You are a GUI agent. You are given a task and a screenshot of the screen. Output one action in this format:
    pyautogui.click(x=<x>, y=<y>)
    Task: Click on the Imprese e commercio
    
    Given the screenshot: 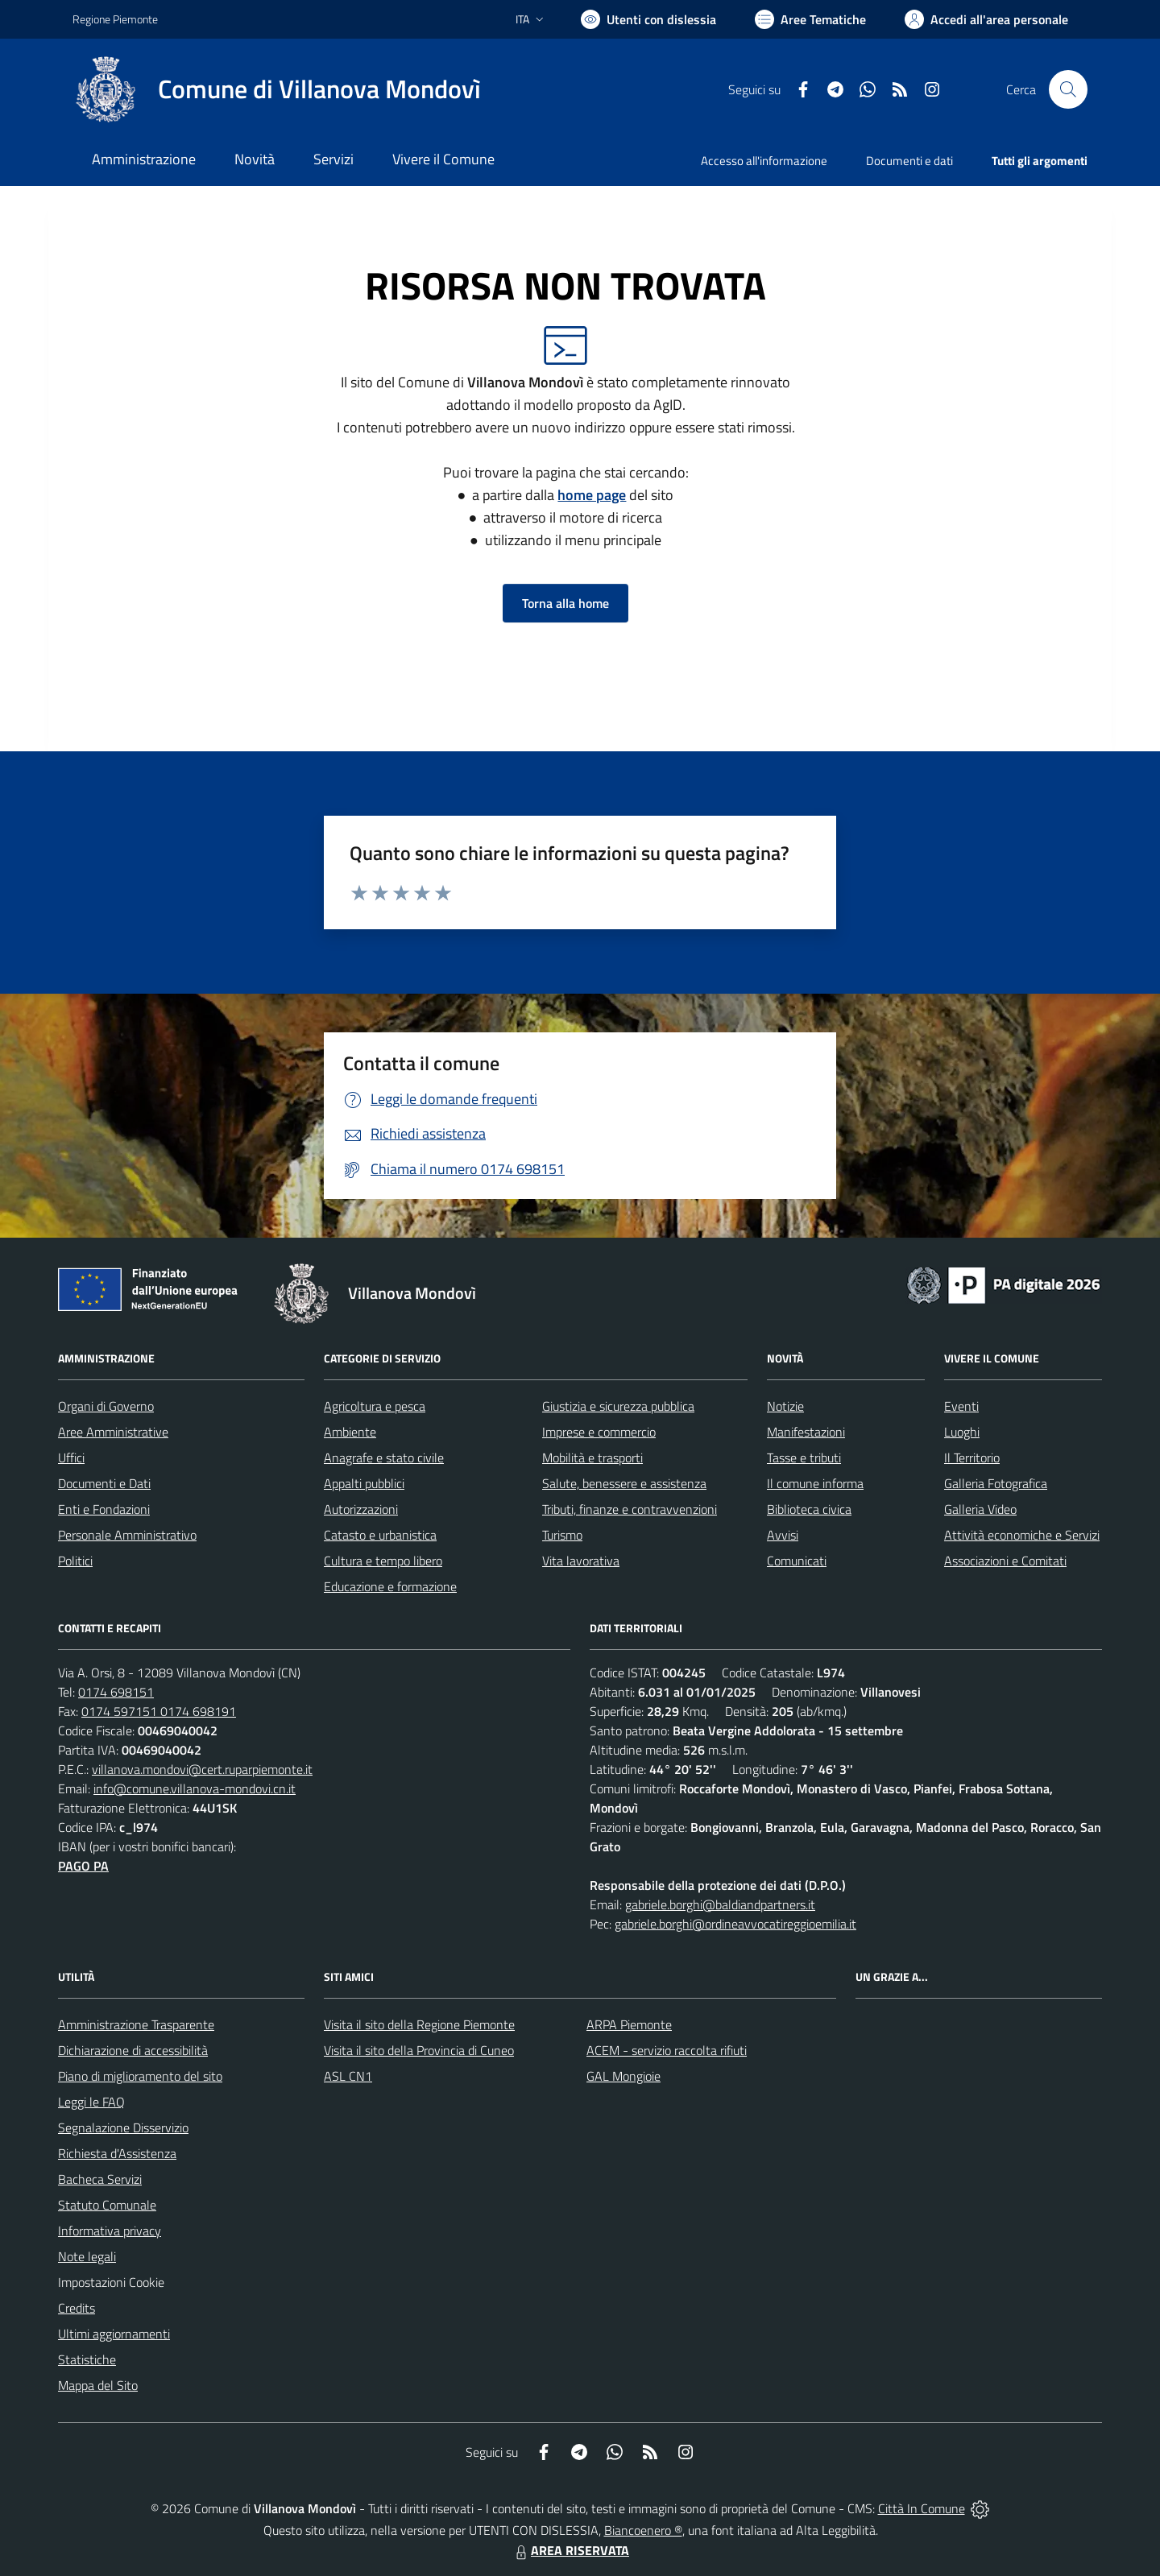 What is the action you would take?
    pyautogui.click(x=599, y=1431)
    